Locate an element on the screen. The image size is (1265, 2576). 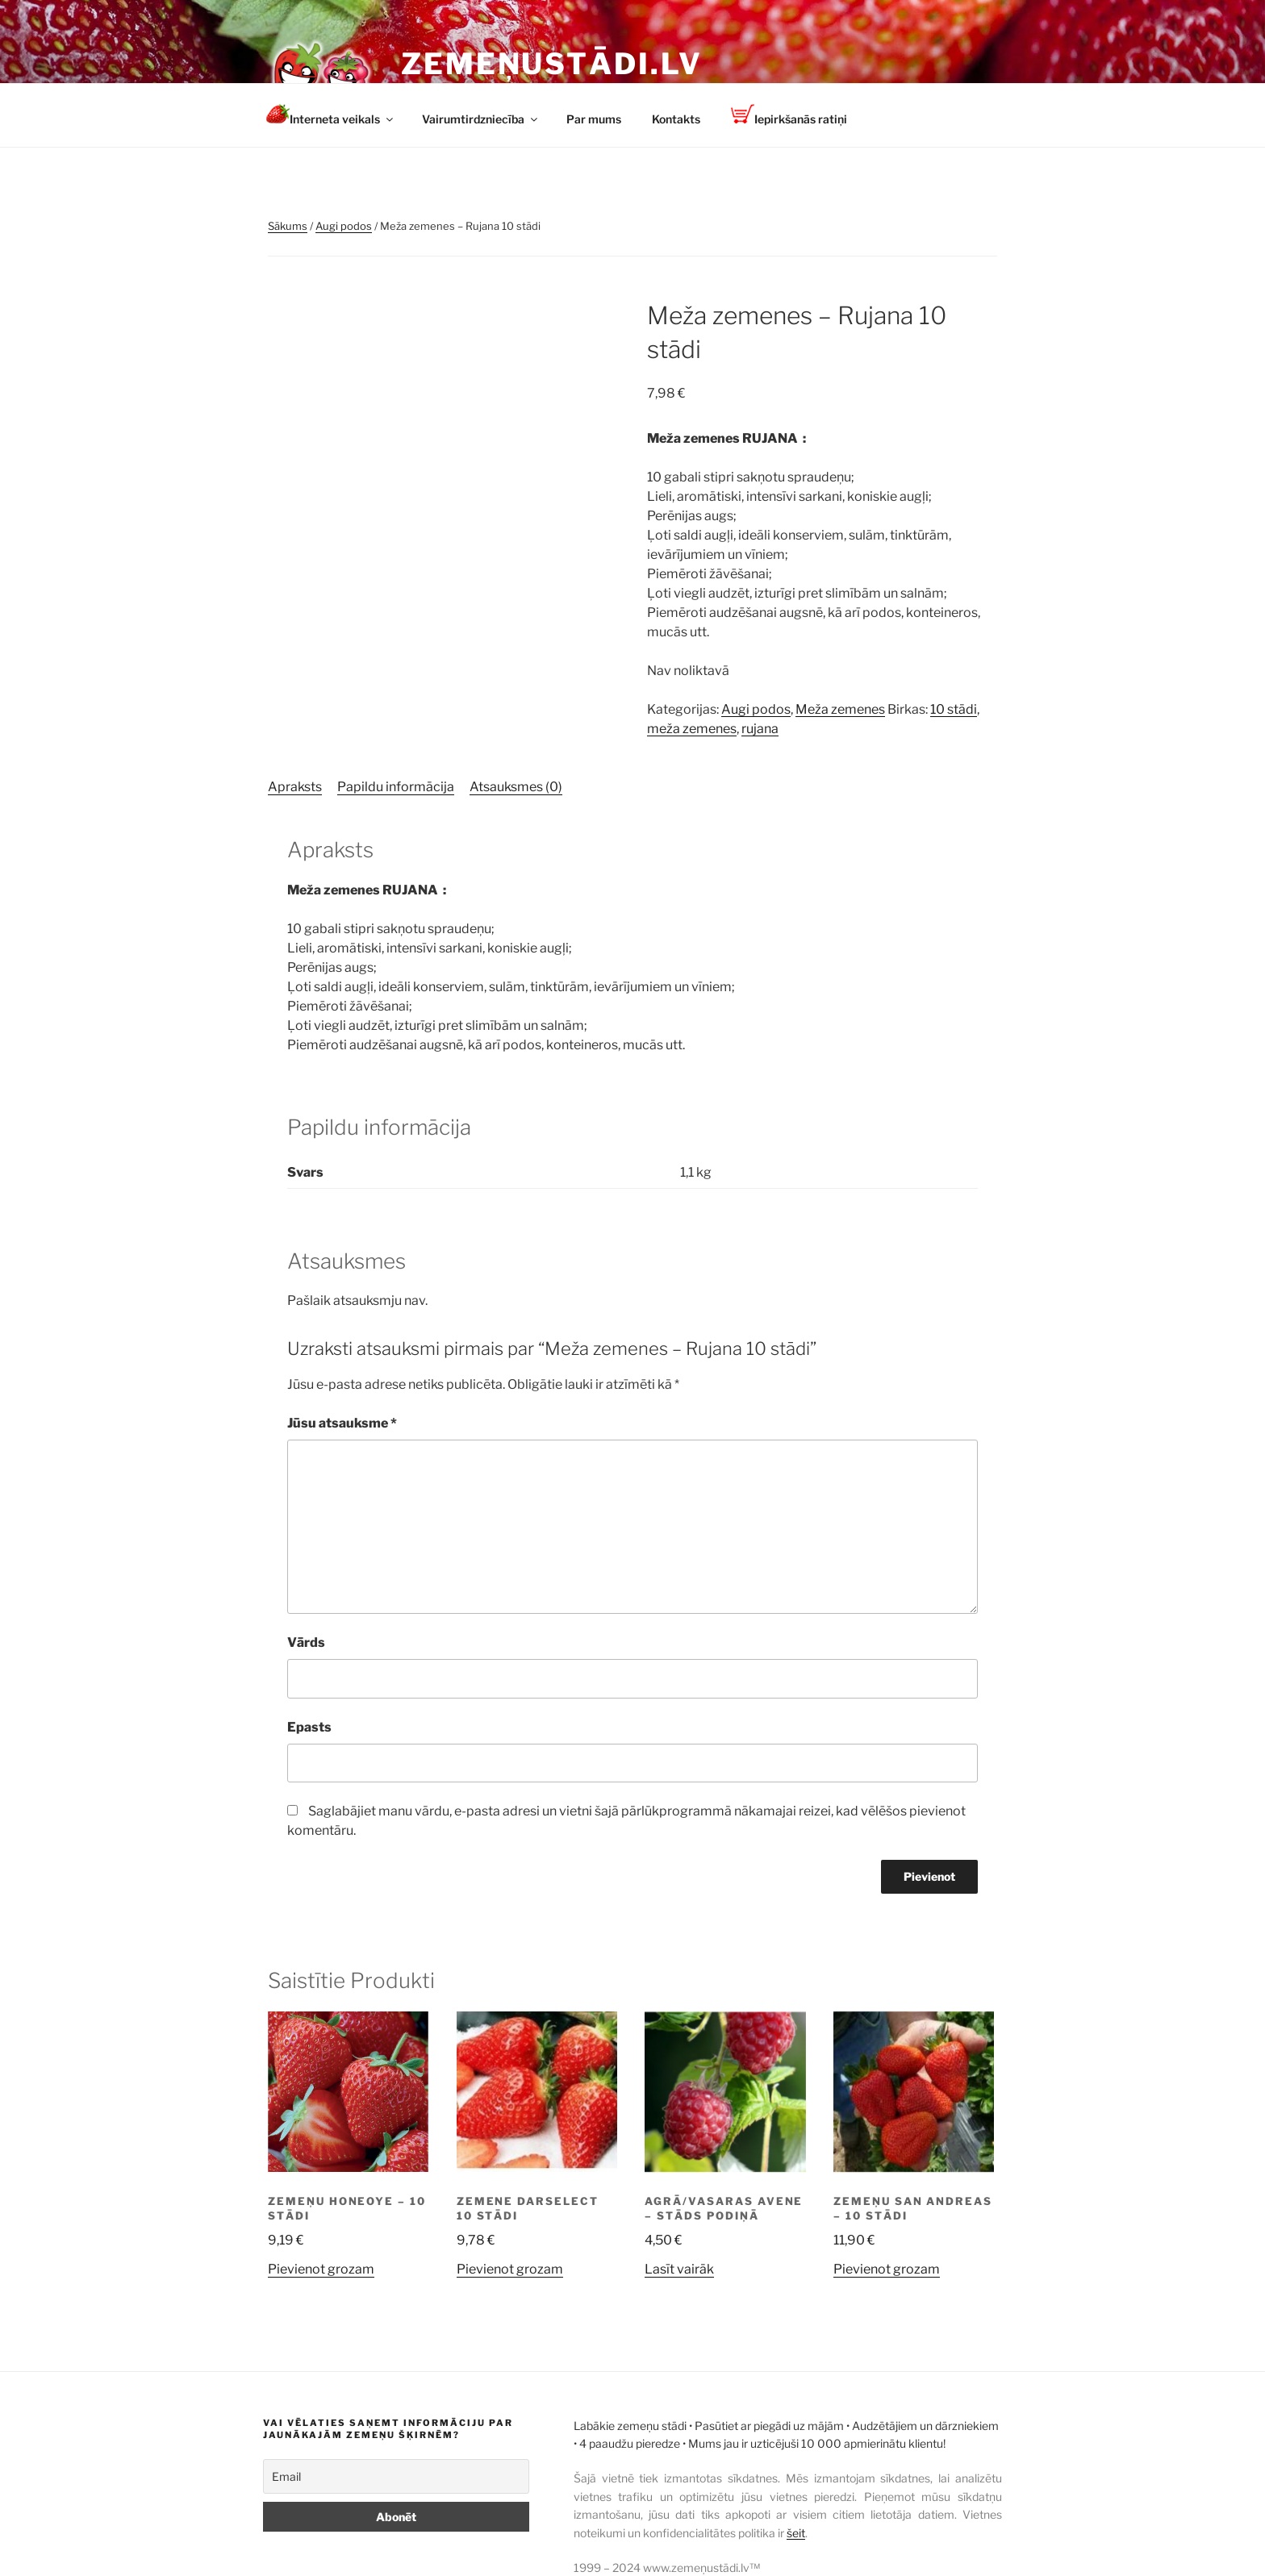
Interneta veikals is located at coordinates (330, 115).